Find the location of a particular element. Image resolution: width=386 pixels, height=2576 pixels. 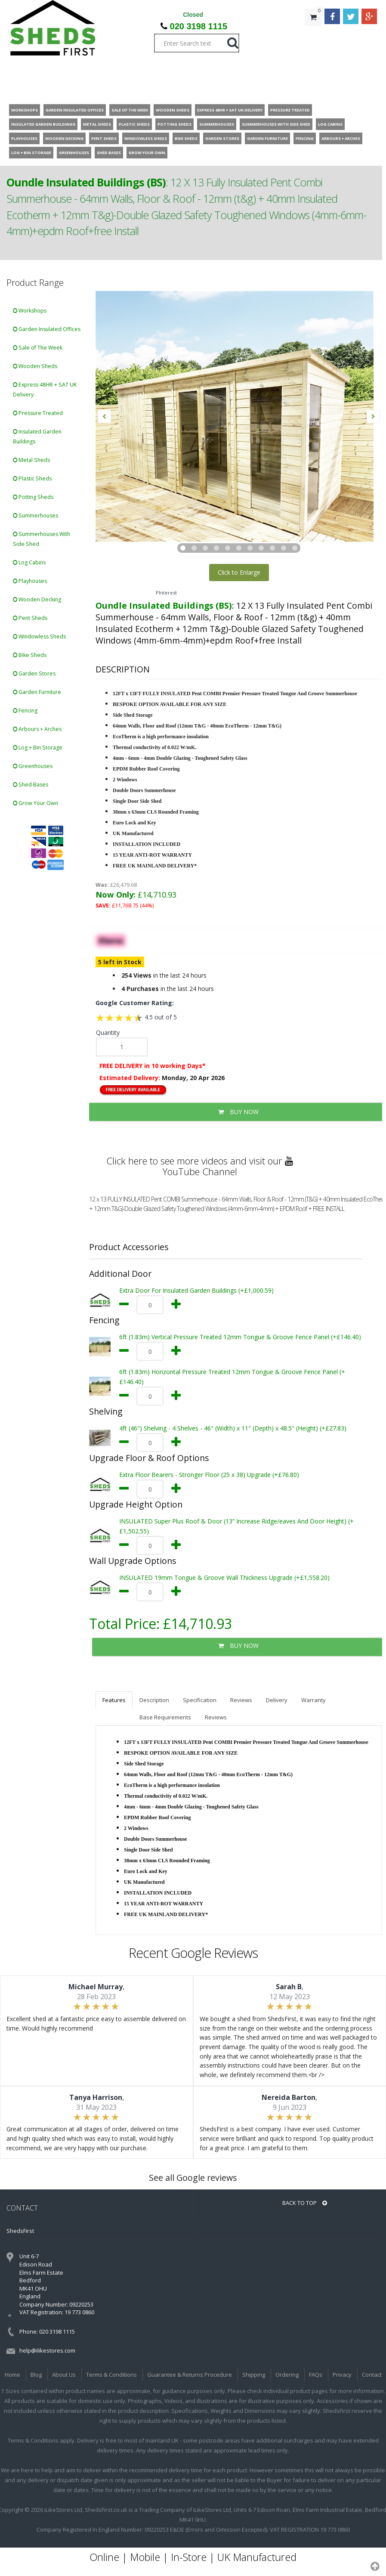

Sale of The Week is located at coordinates (37, 347).